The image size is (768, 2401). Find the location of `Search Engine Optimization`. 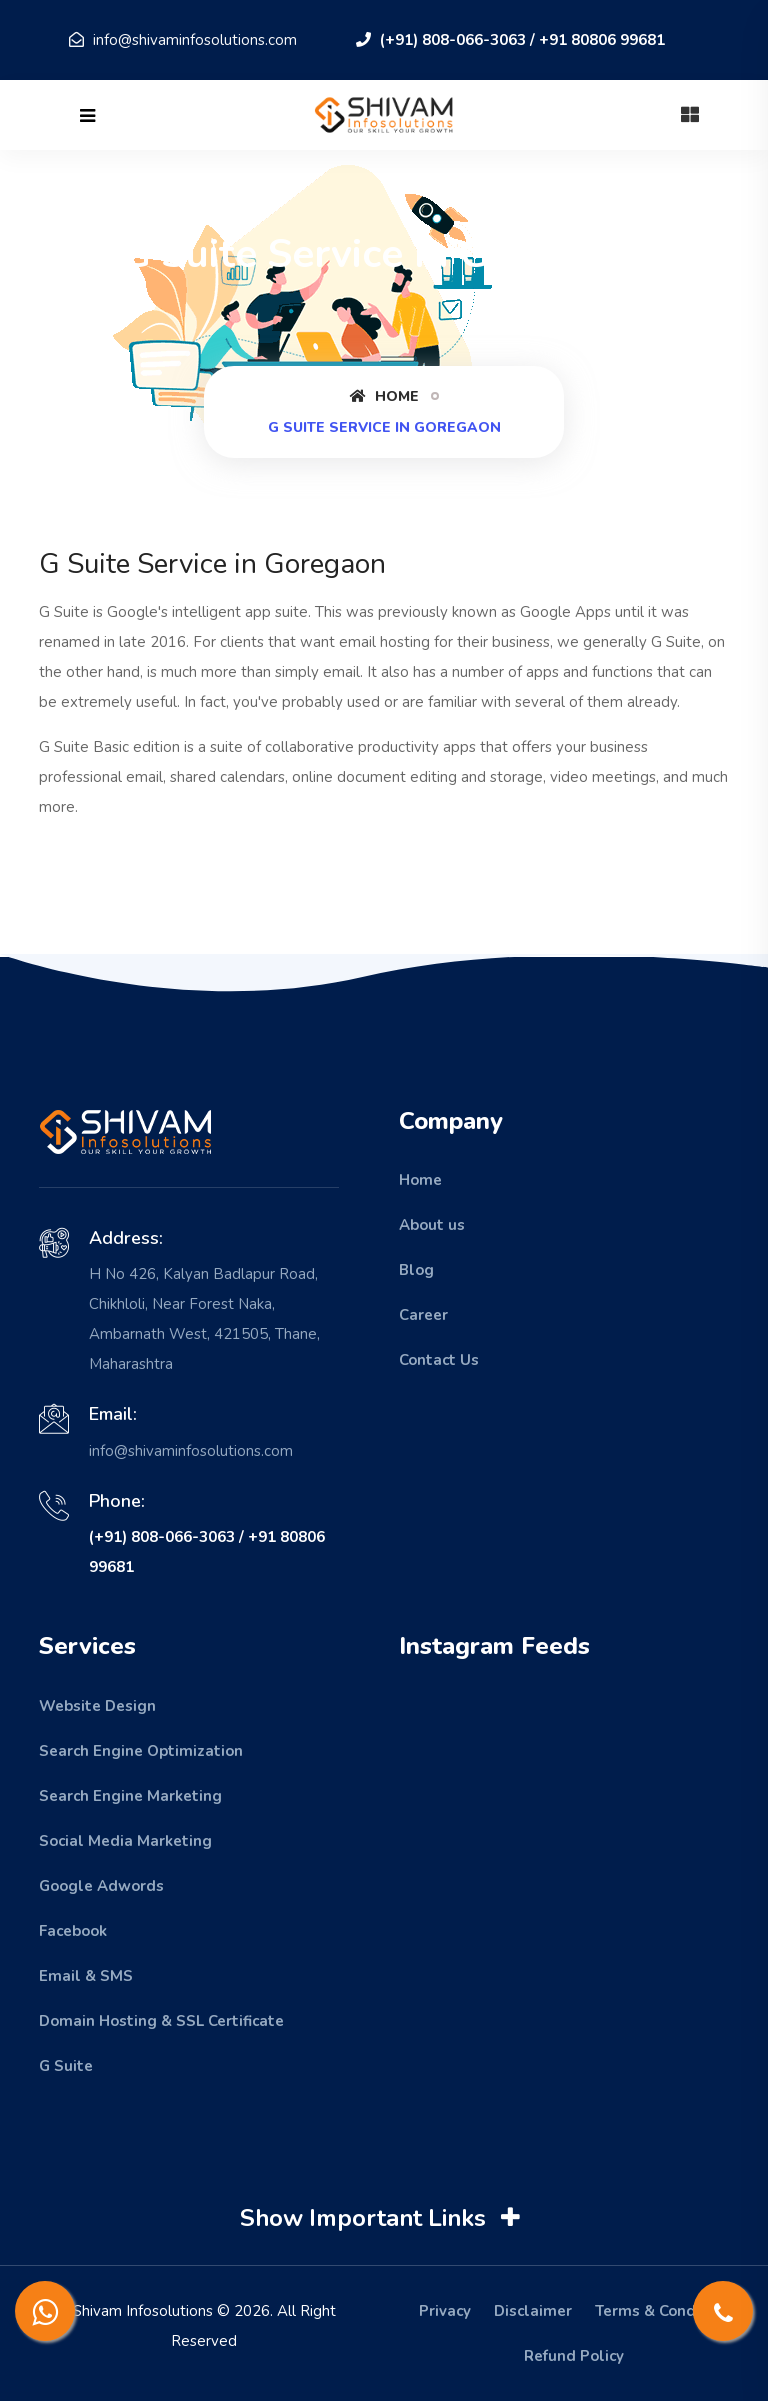

Search Engine Optimization is located at coordinates (141, 1751).